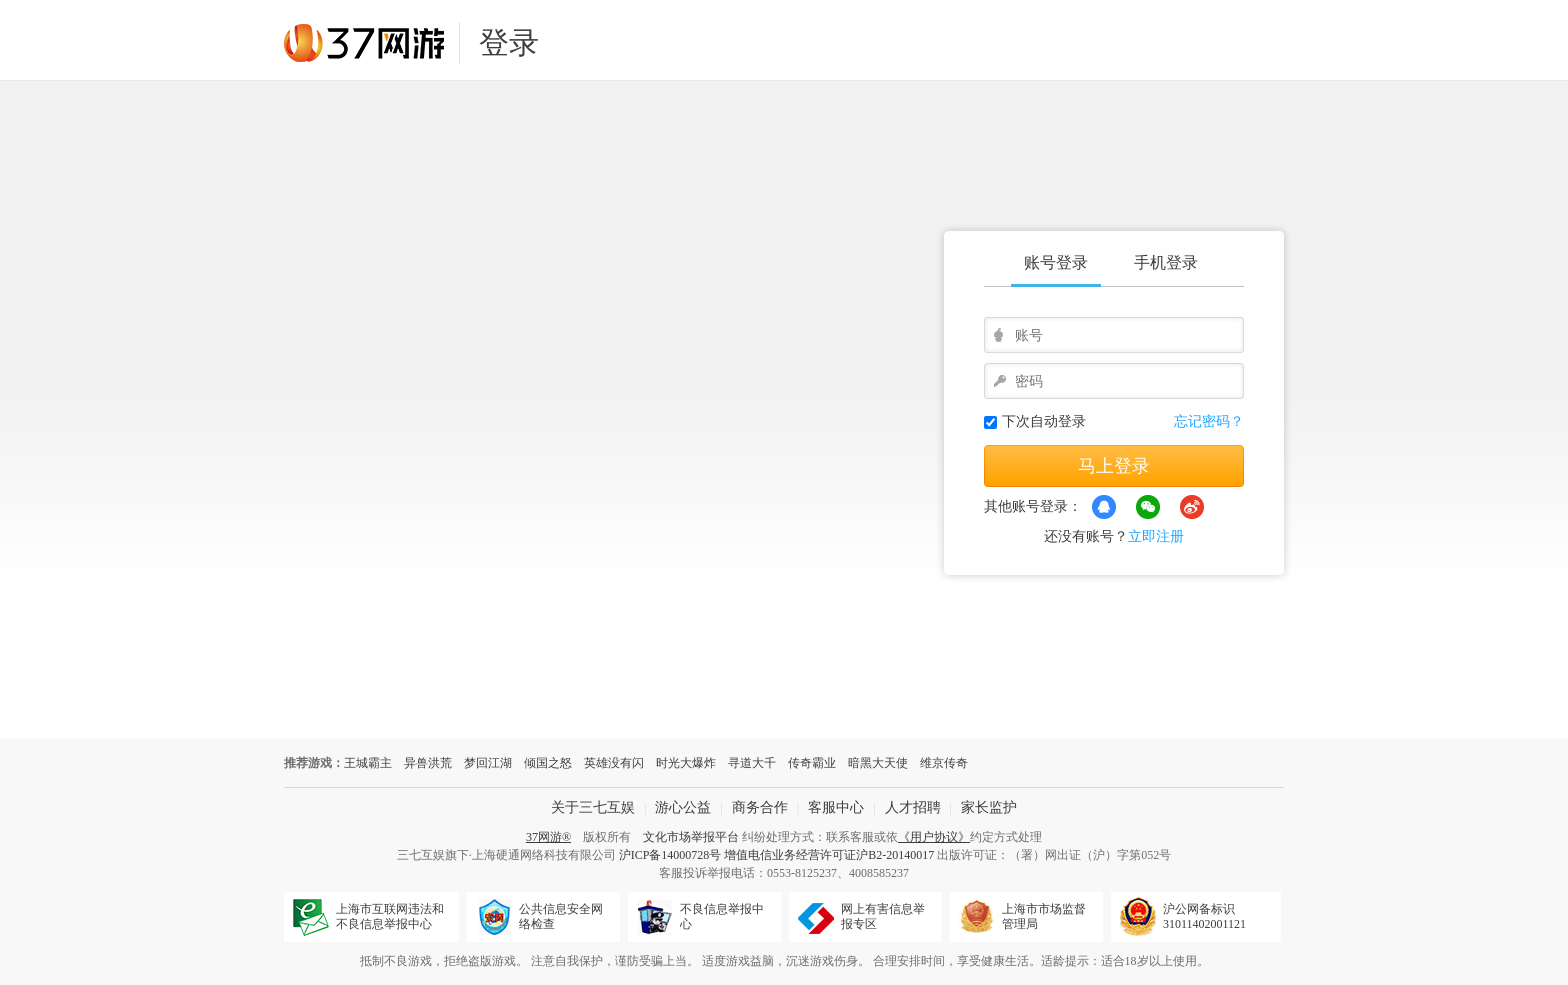  Describe the element at coordinates (548, 837) in the screenshot. I see `37网游®` at that location.